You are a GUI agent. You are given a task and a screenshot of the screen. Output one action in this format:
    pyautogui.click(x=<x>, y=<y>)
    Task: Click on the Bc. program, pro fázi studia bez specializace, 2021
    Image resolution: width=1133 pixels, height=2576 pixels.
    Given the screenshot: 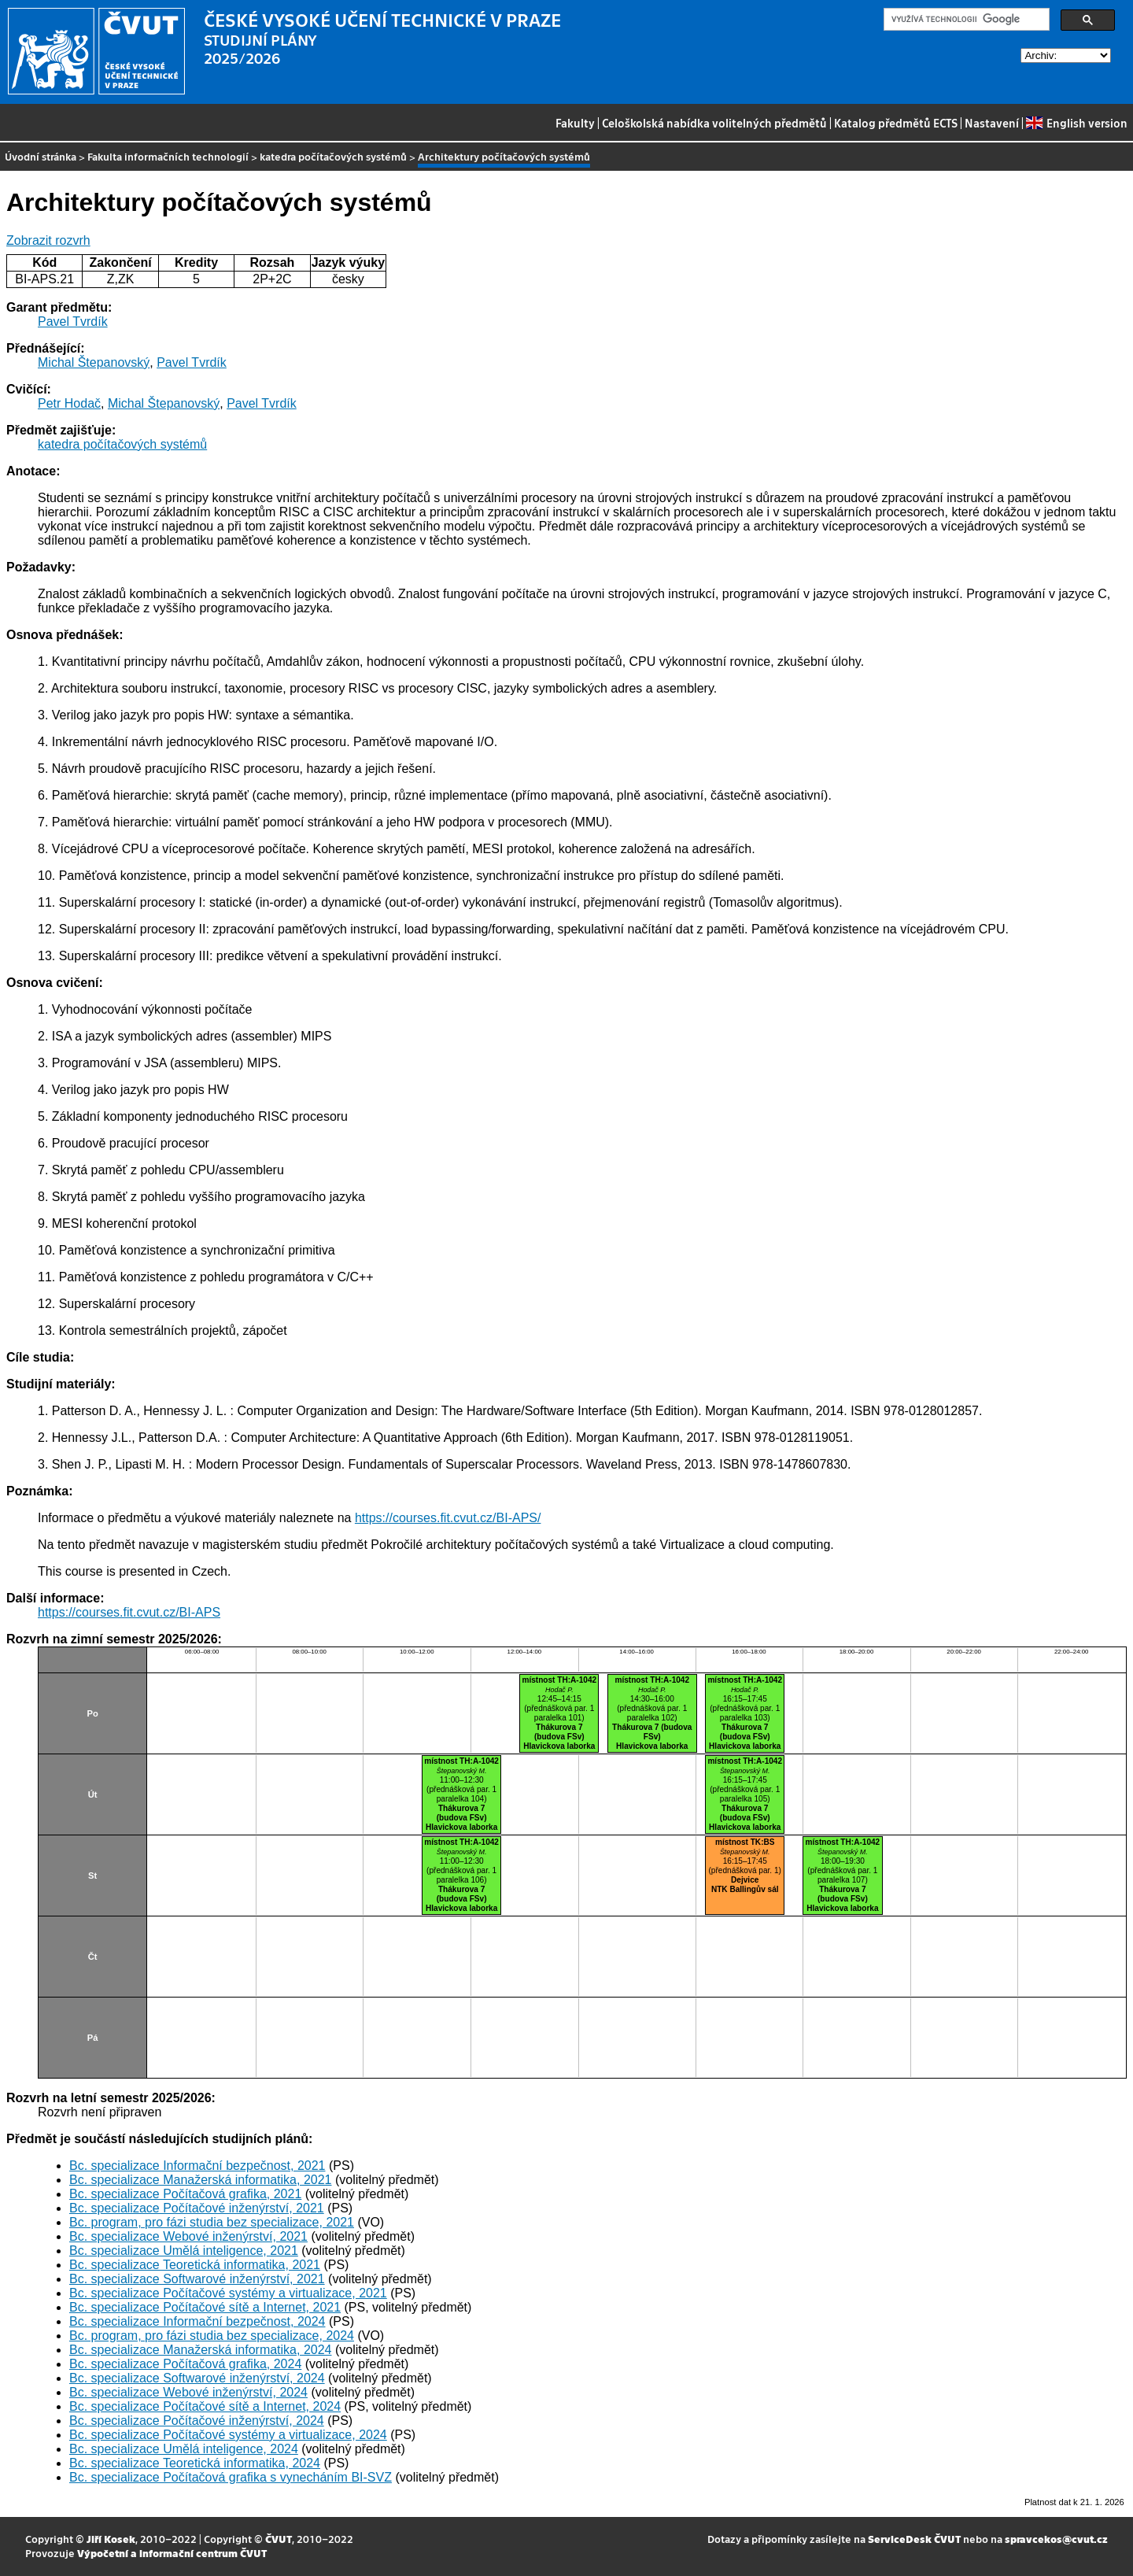 What is the action you would take?
    pyautogui.click(x=211, y=2222)
    